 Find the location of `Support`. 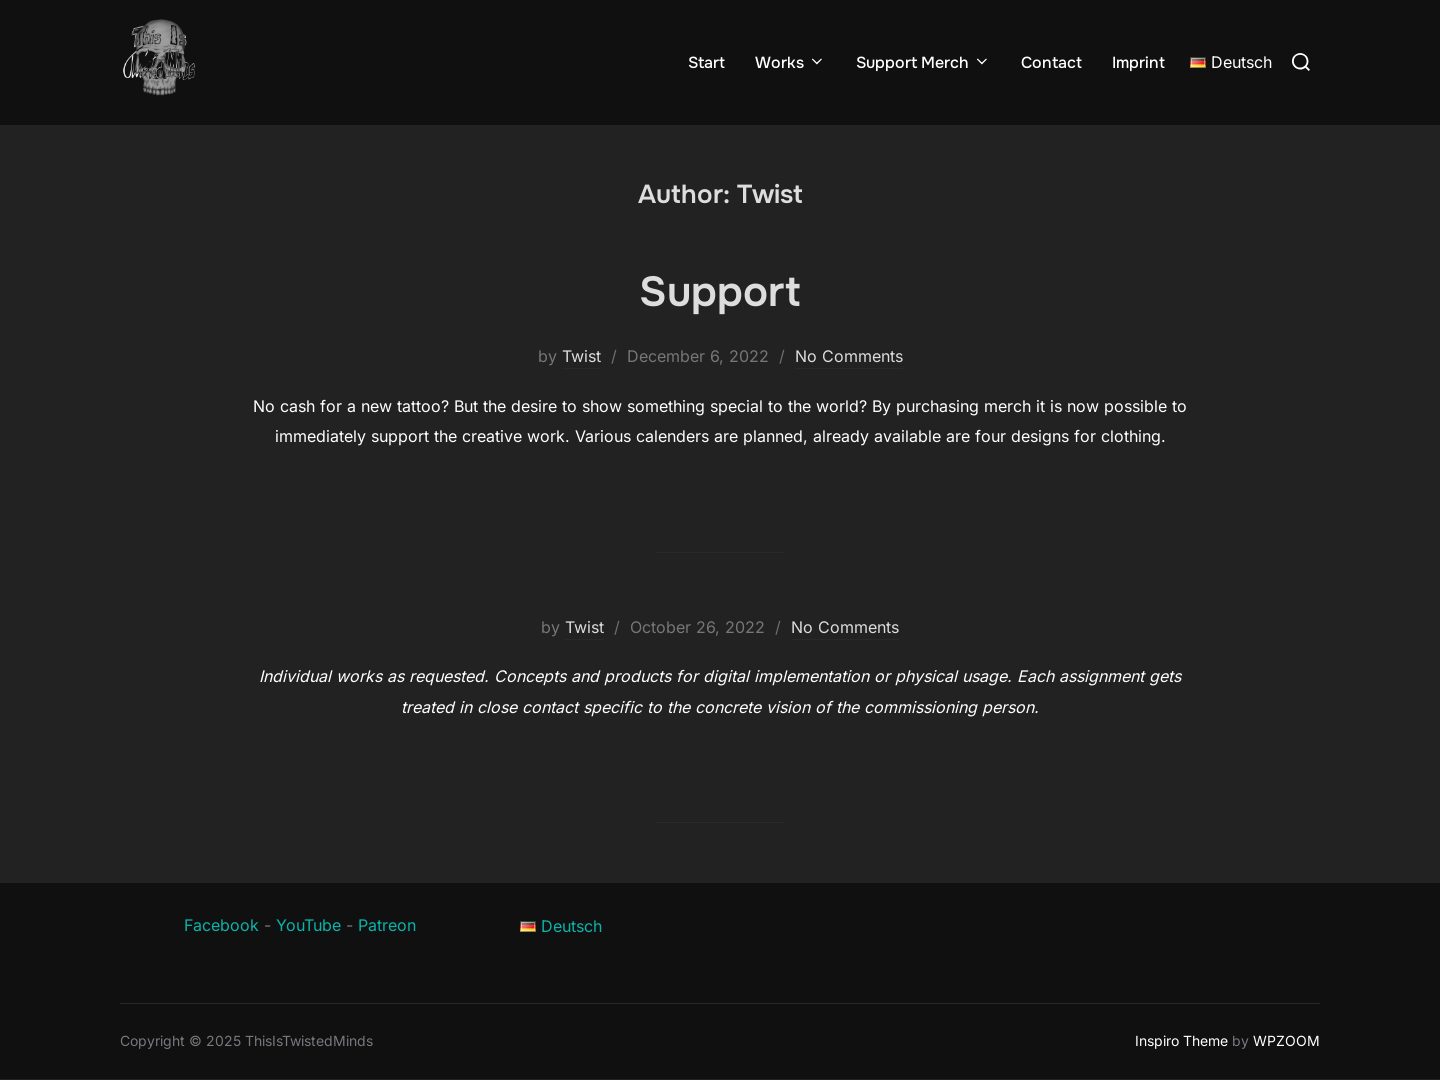

Support is located at coordinates (719, 292).